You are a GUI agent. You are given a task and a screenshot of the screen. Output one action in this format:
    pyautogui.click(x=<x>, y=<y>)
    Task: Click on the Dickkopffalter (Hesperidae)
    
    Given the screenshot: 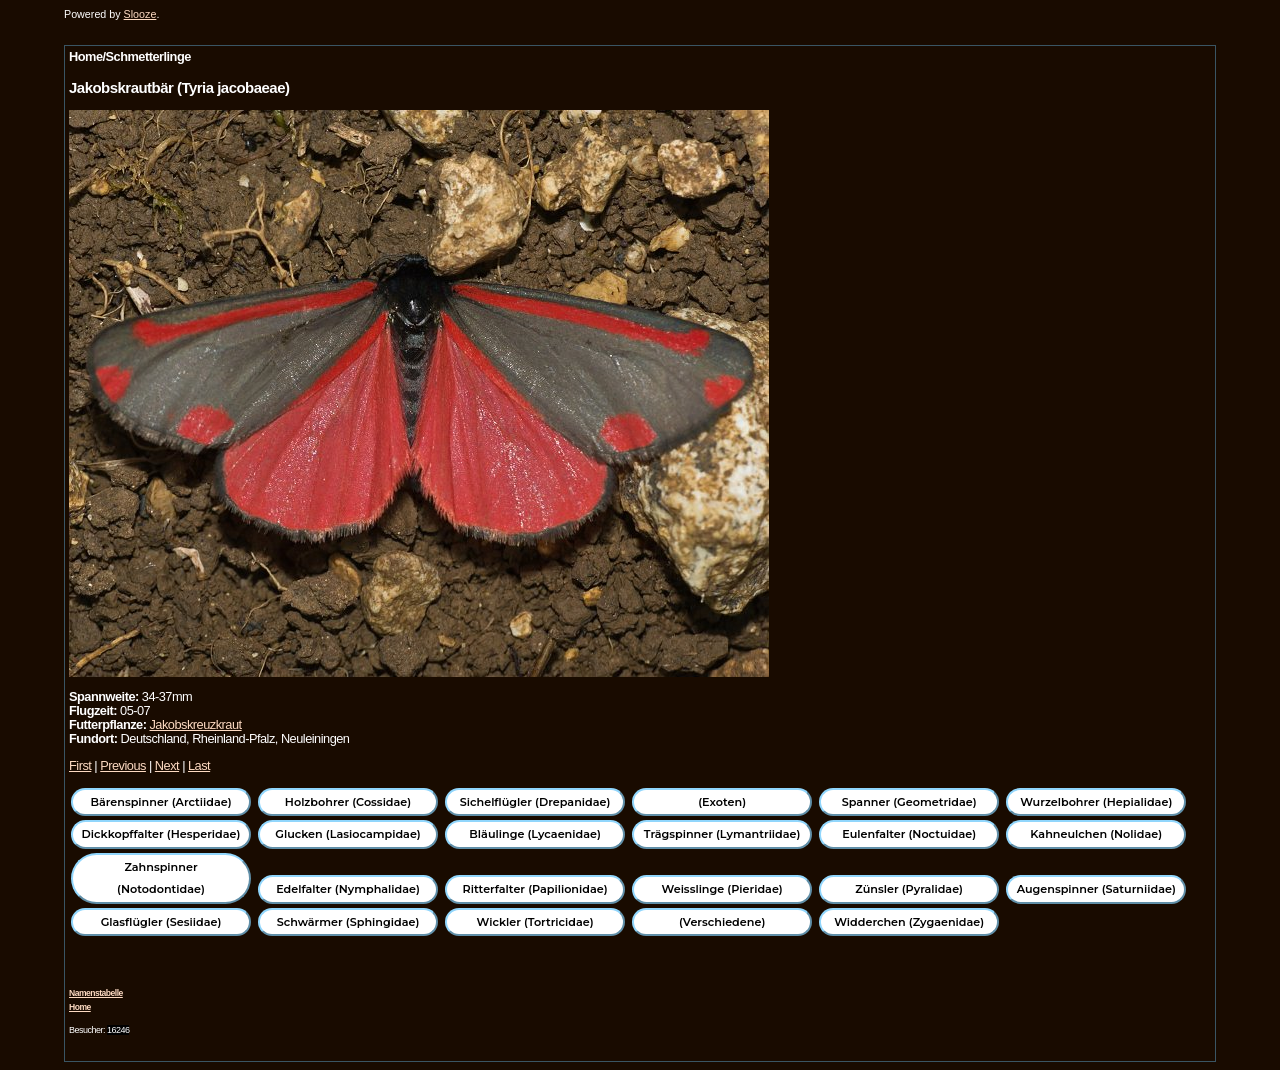 What is the action you would take?
    pyautogui.click(x=161, y=834)
    